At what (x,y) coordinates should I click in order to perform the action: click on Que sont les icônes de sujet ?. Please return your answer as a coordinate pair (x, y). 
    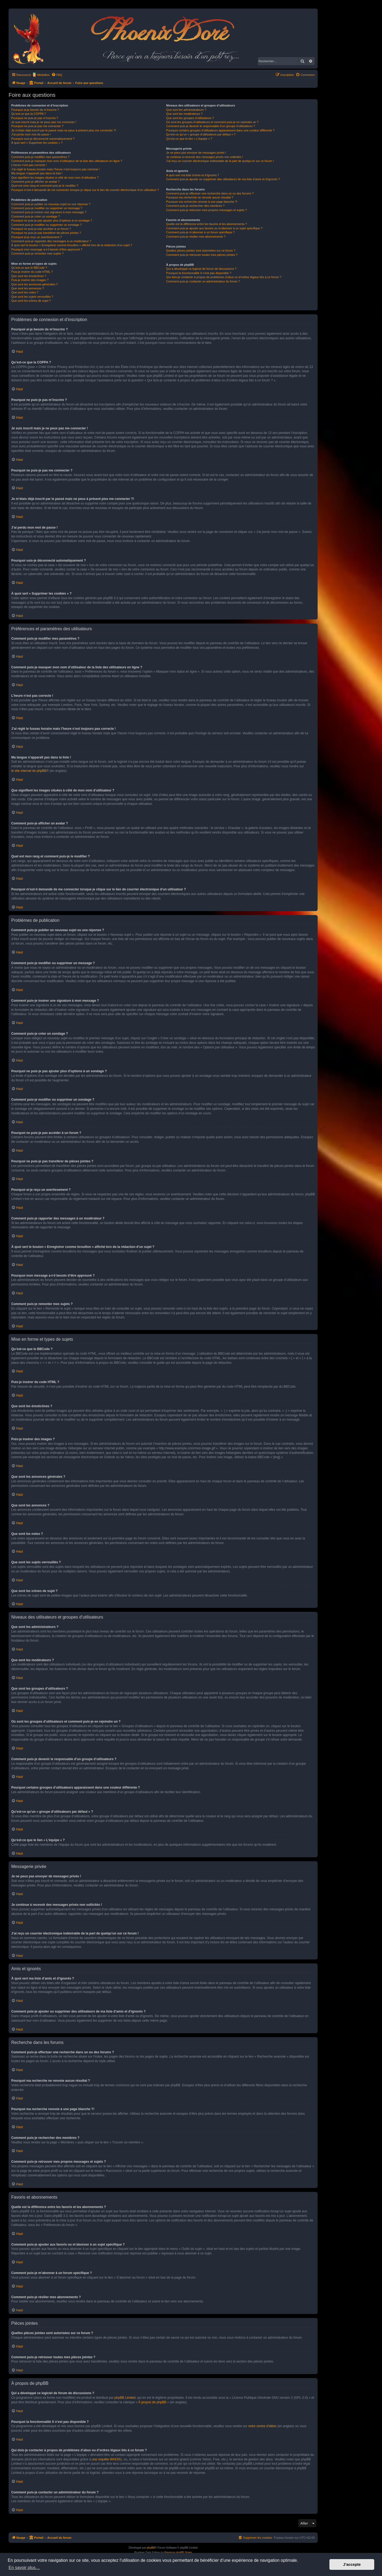
    Looking at the image, I should click on (31, 300).